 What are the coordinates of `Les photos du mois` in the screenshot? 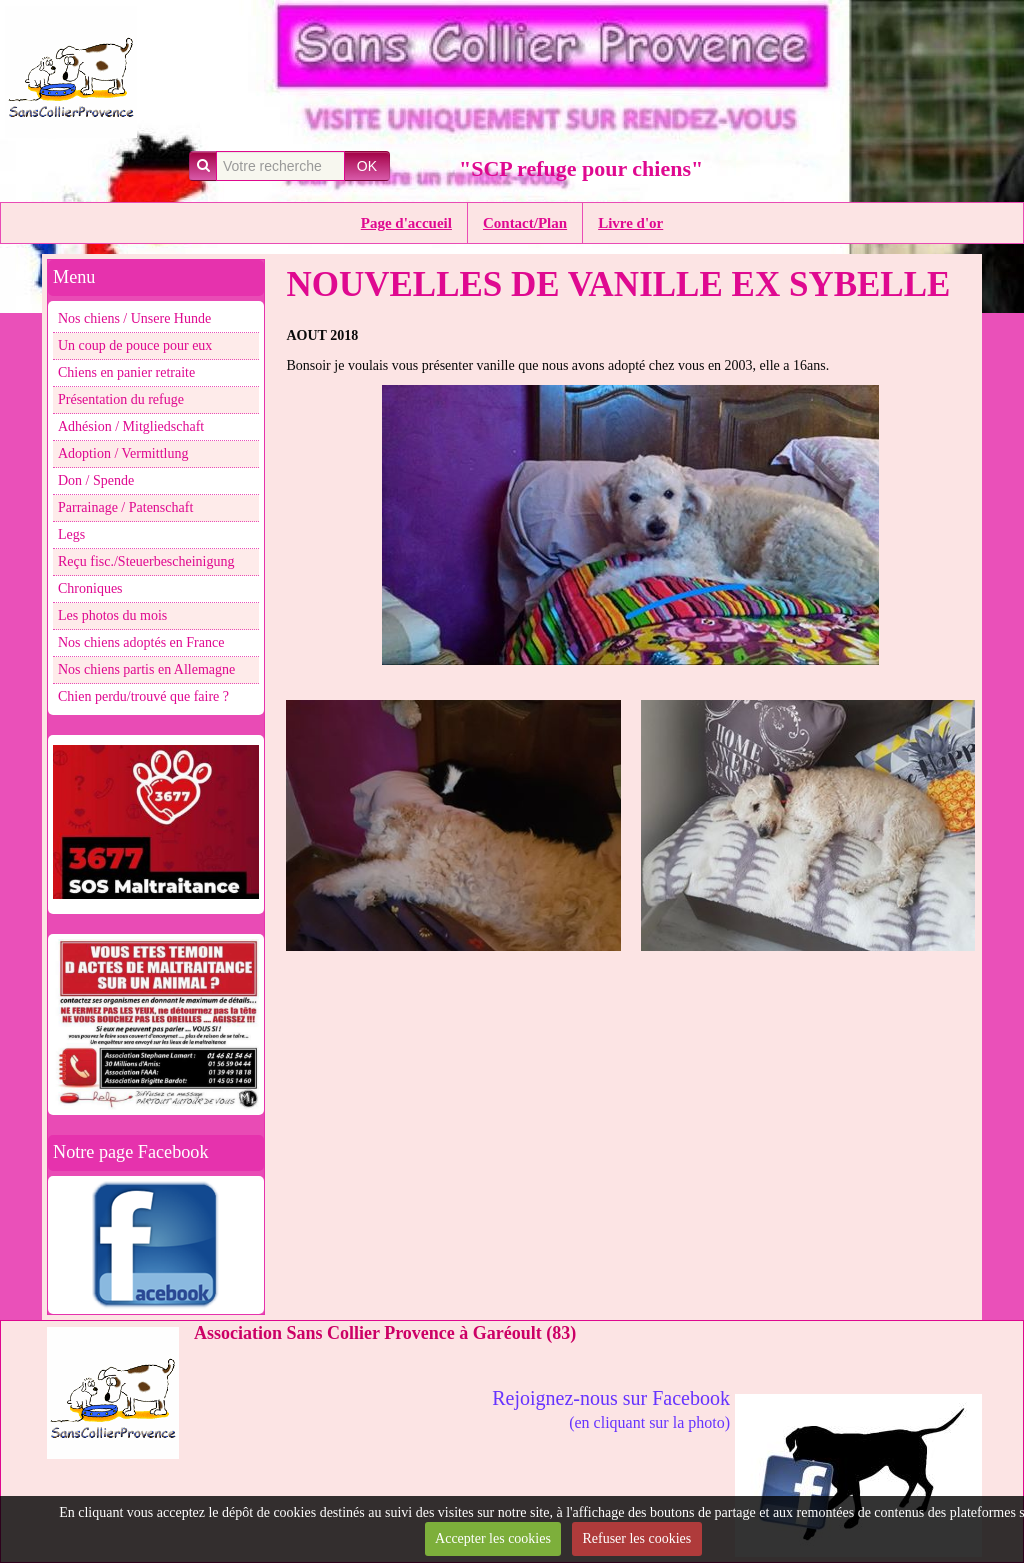 It's located at (112, 615).